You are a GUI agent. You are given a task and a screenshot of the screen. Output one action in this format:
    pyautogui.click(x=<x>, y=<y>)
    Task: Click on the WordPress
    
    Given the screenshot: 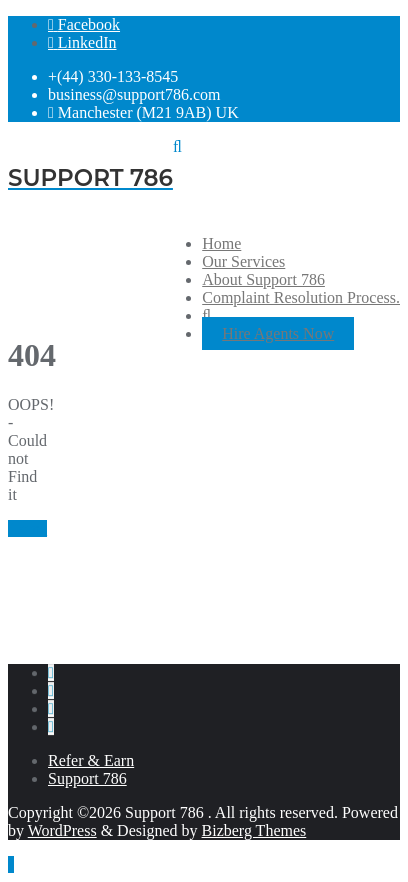 What is the action you would take?
    pyautogui.click(x=62, y=830)
    